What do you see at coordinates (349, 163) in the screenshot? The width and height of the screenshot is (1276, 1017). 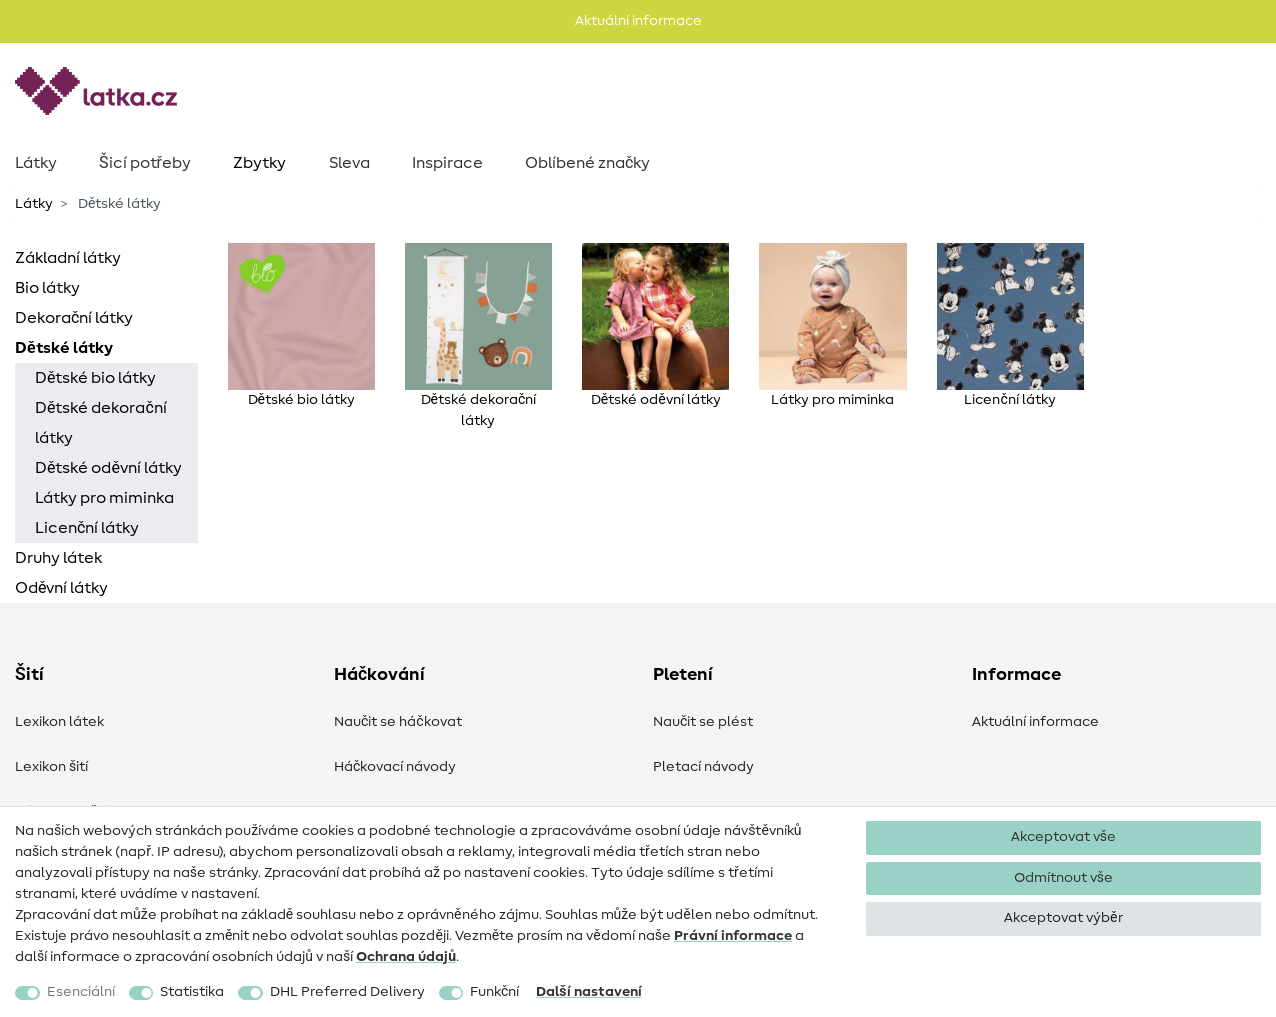 I see `Sleva` at bounding box center [349, 163].